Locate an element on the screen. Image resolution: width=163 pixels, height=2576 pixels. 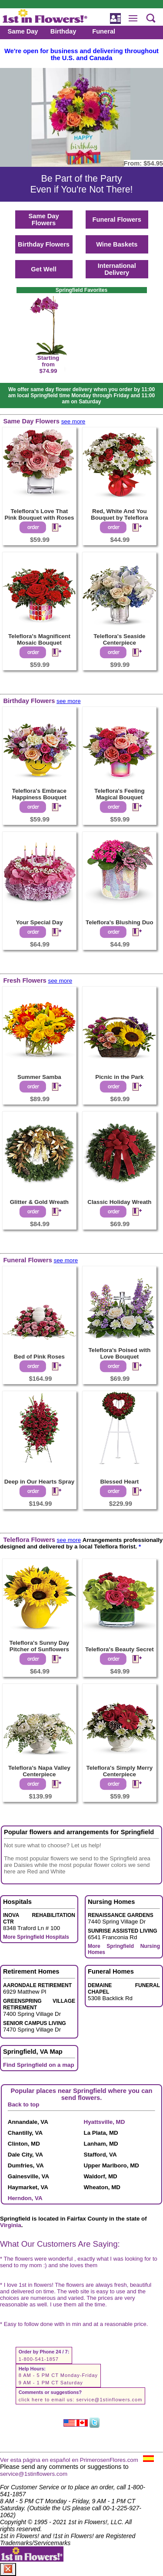
Teleflora's Love That Pink Bouquet with Roses is located at coordinates (39, 514).